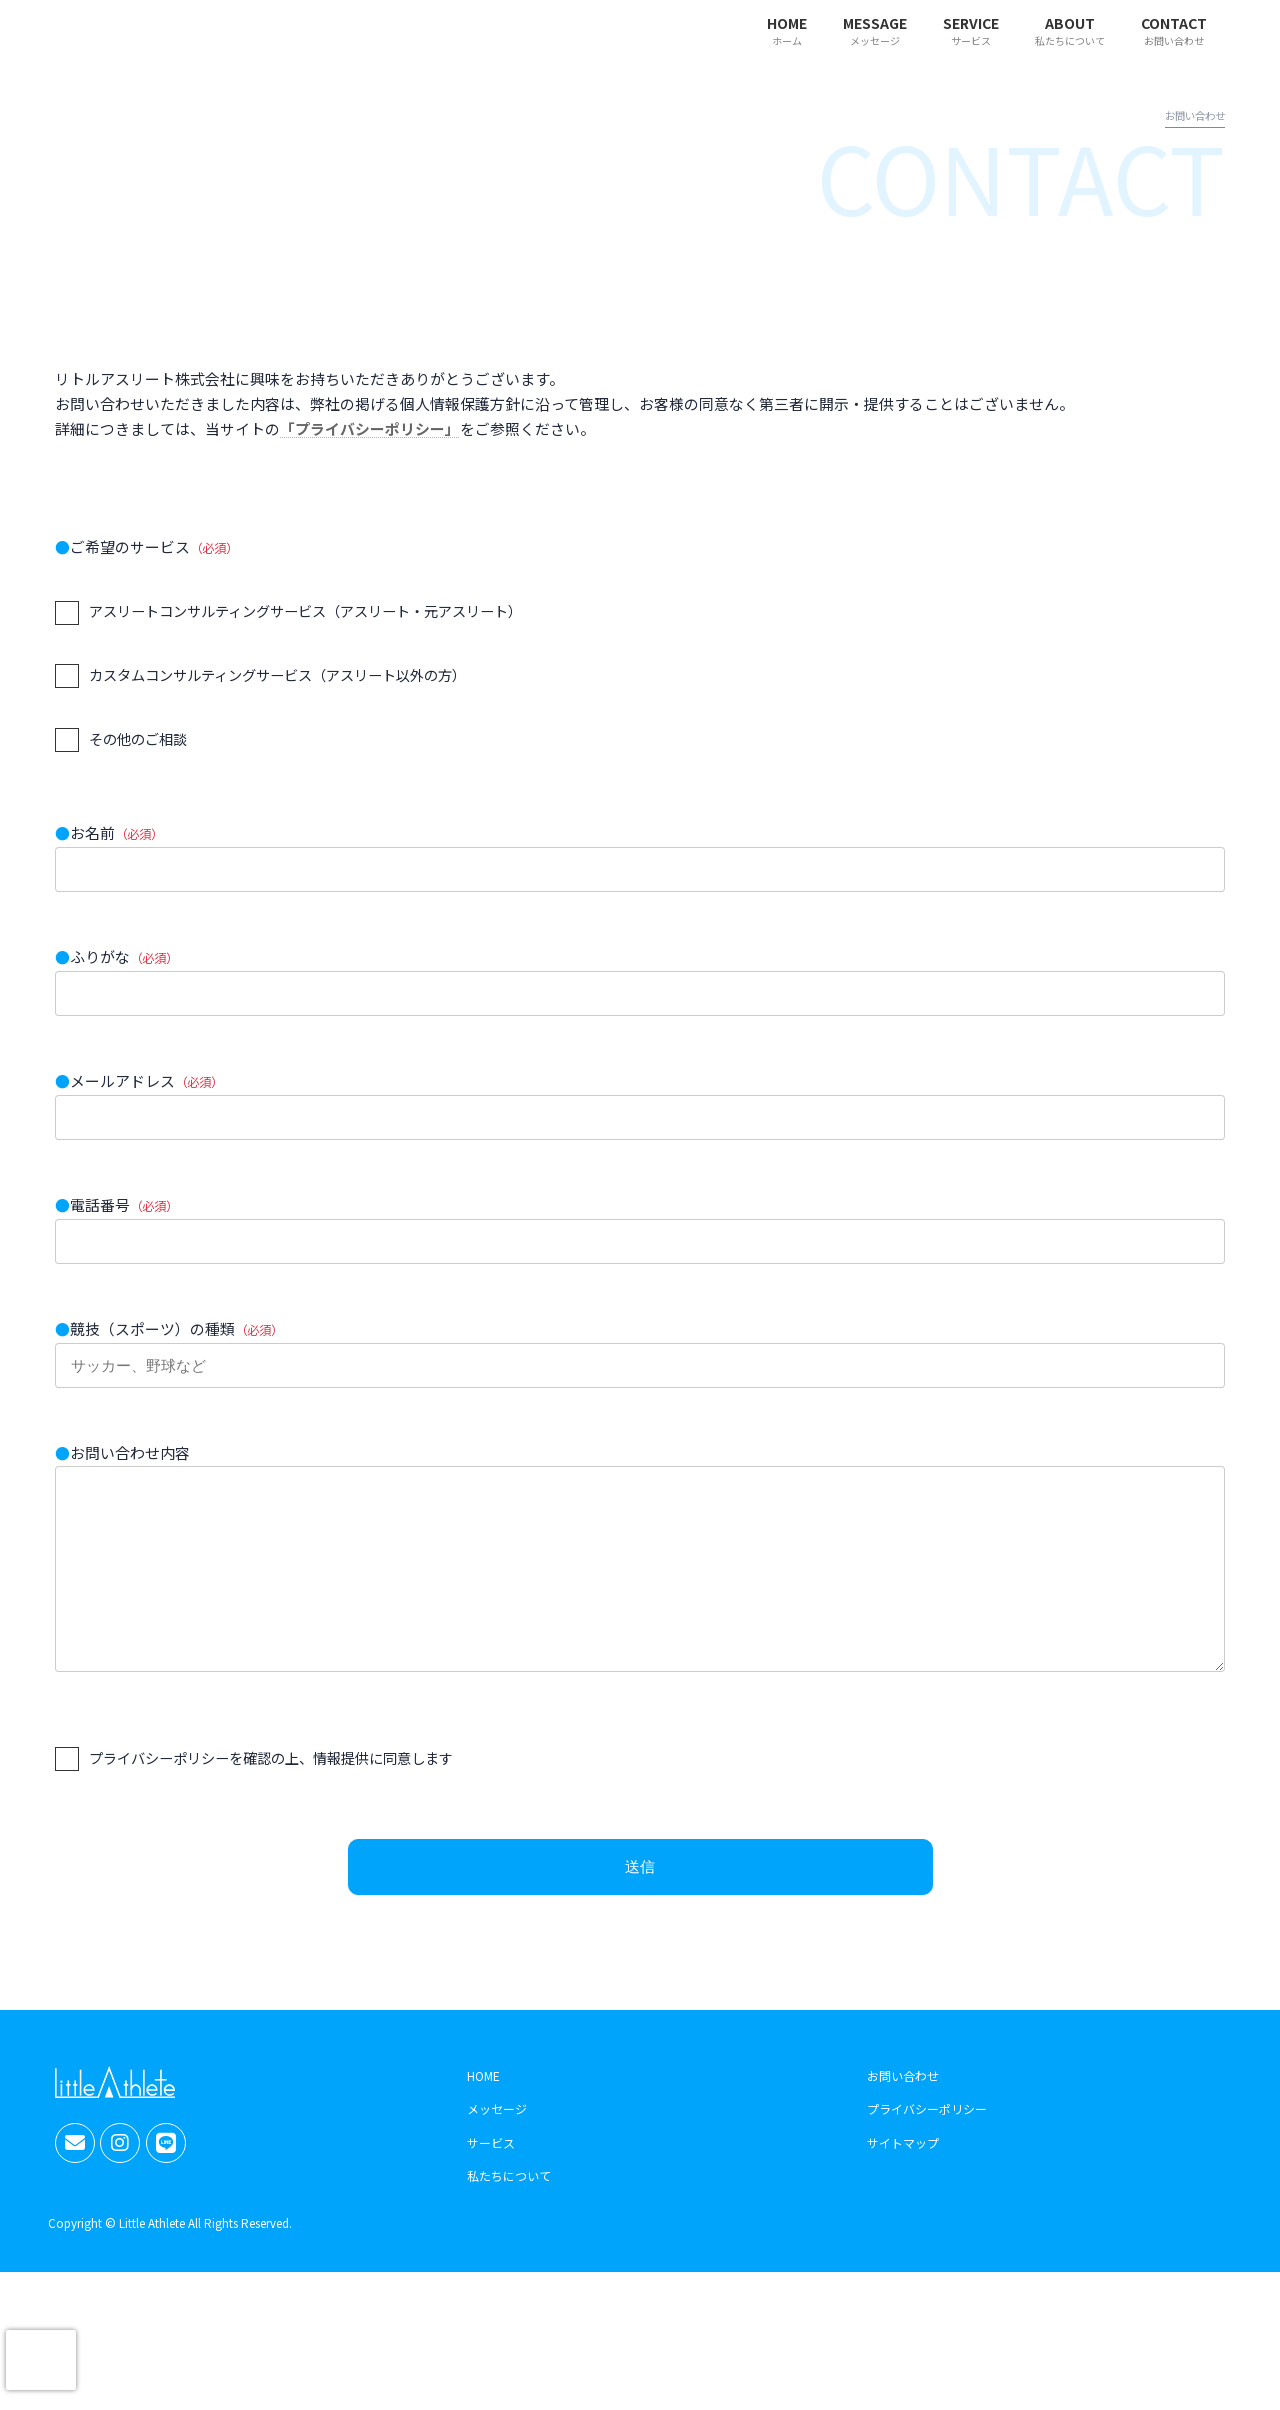 The width and height of the screenshot is (1280, 2410). What do you see at coordinates (497, 2138) in the screenshot?
I see `メッセージ` at bounding box center [497, 2138].